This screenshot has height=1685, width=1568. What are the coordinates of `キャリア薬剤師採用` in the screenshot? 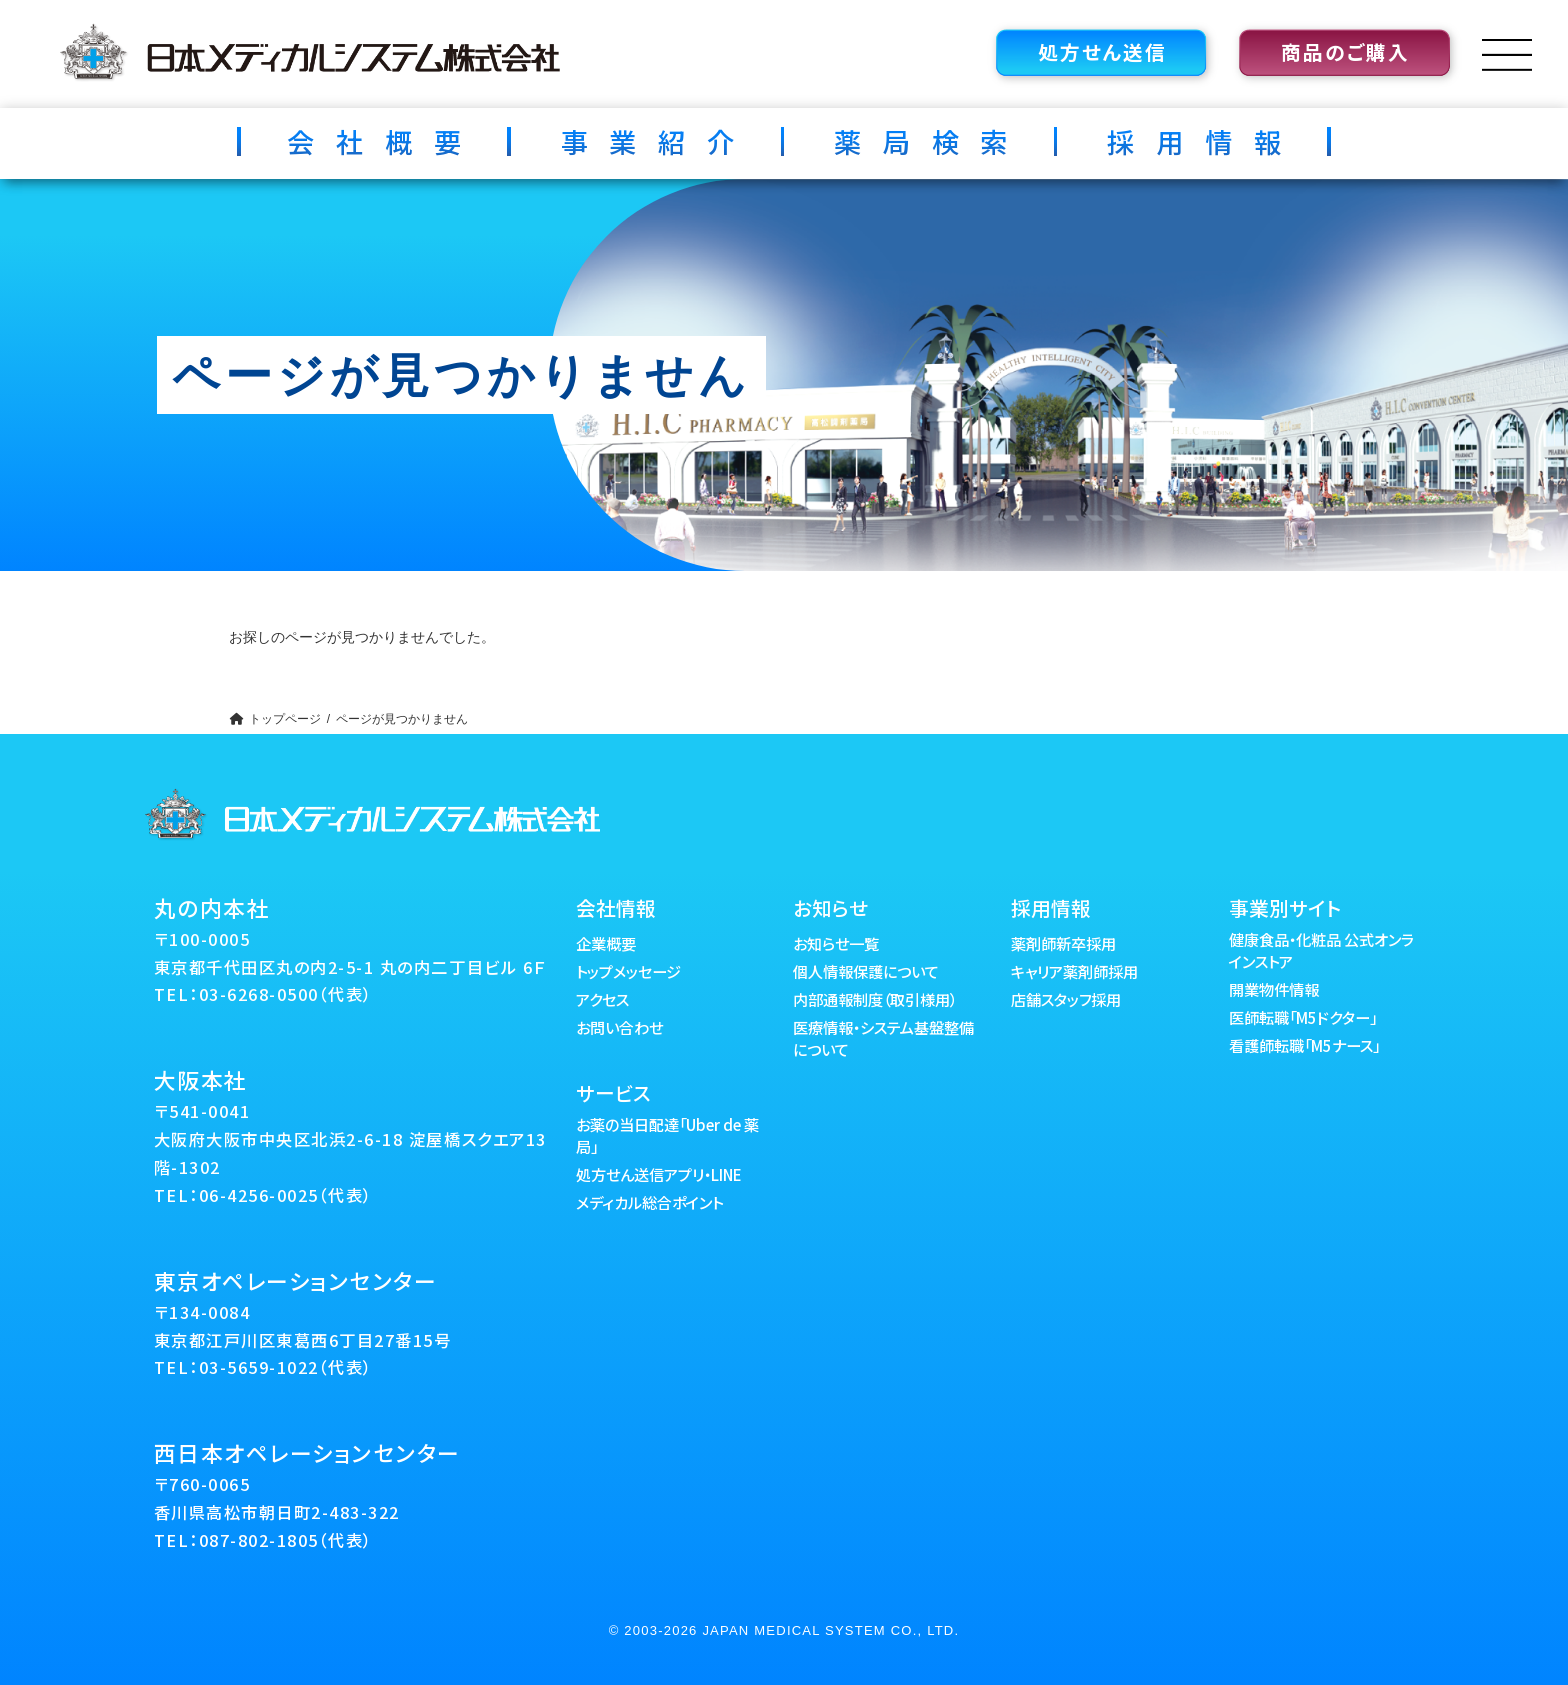 It's located at (1074, 971).